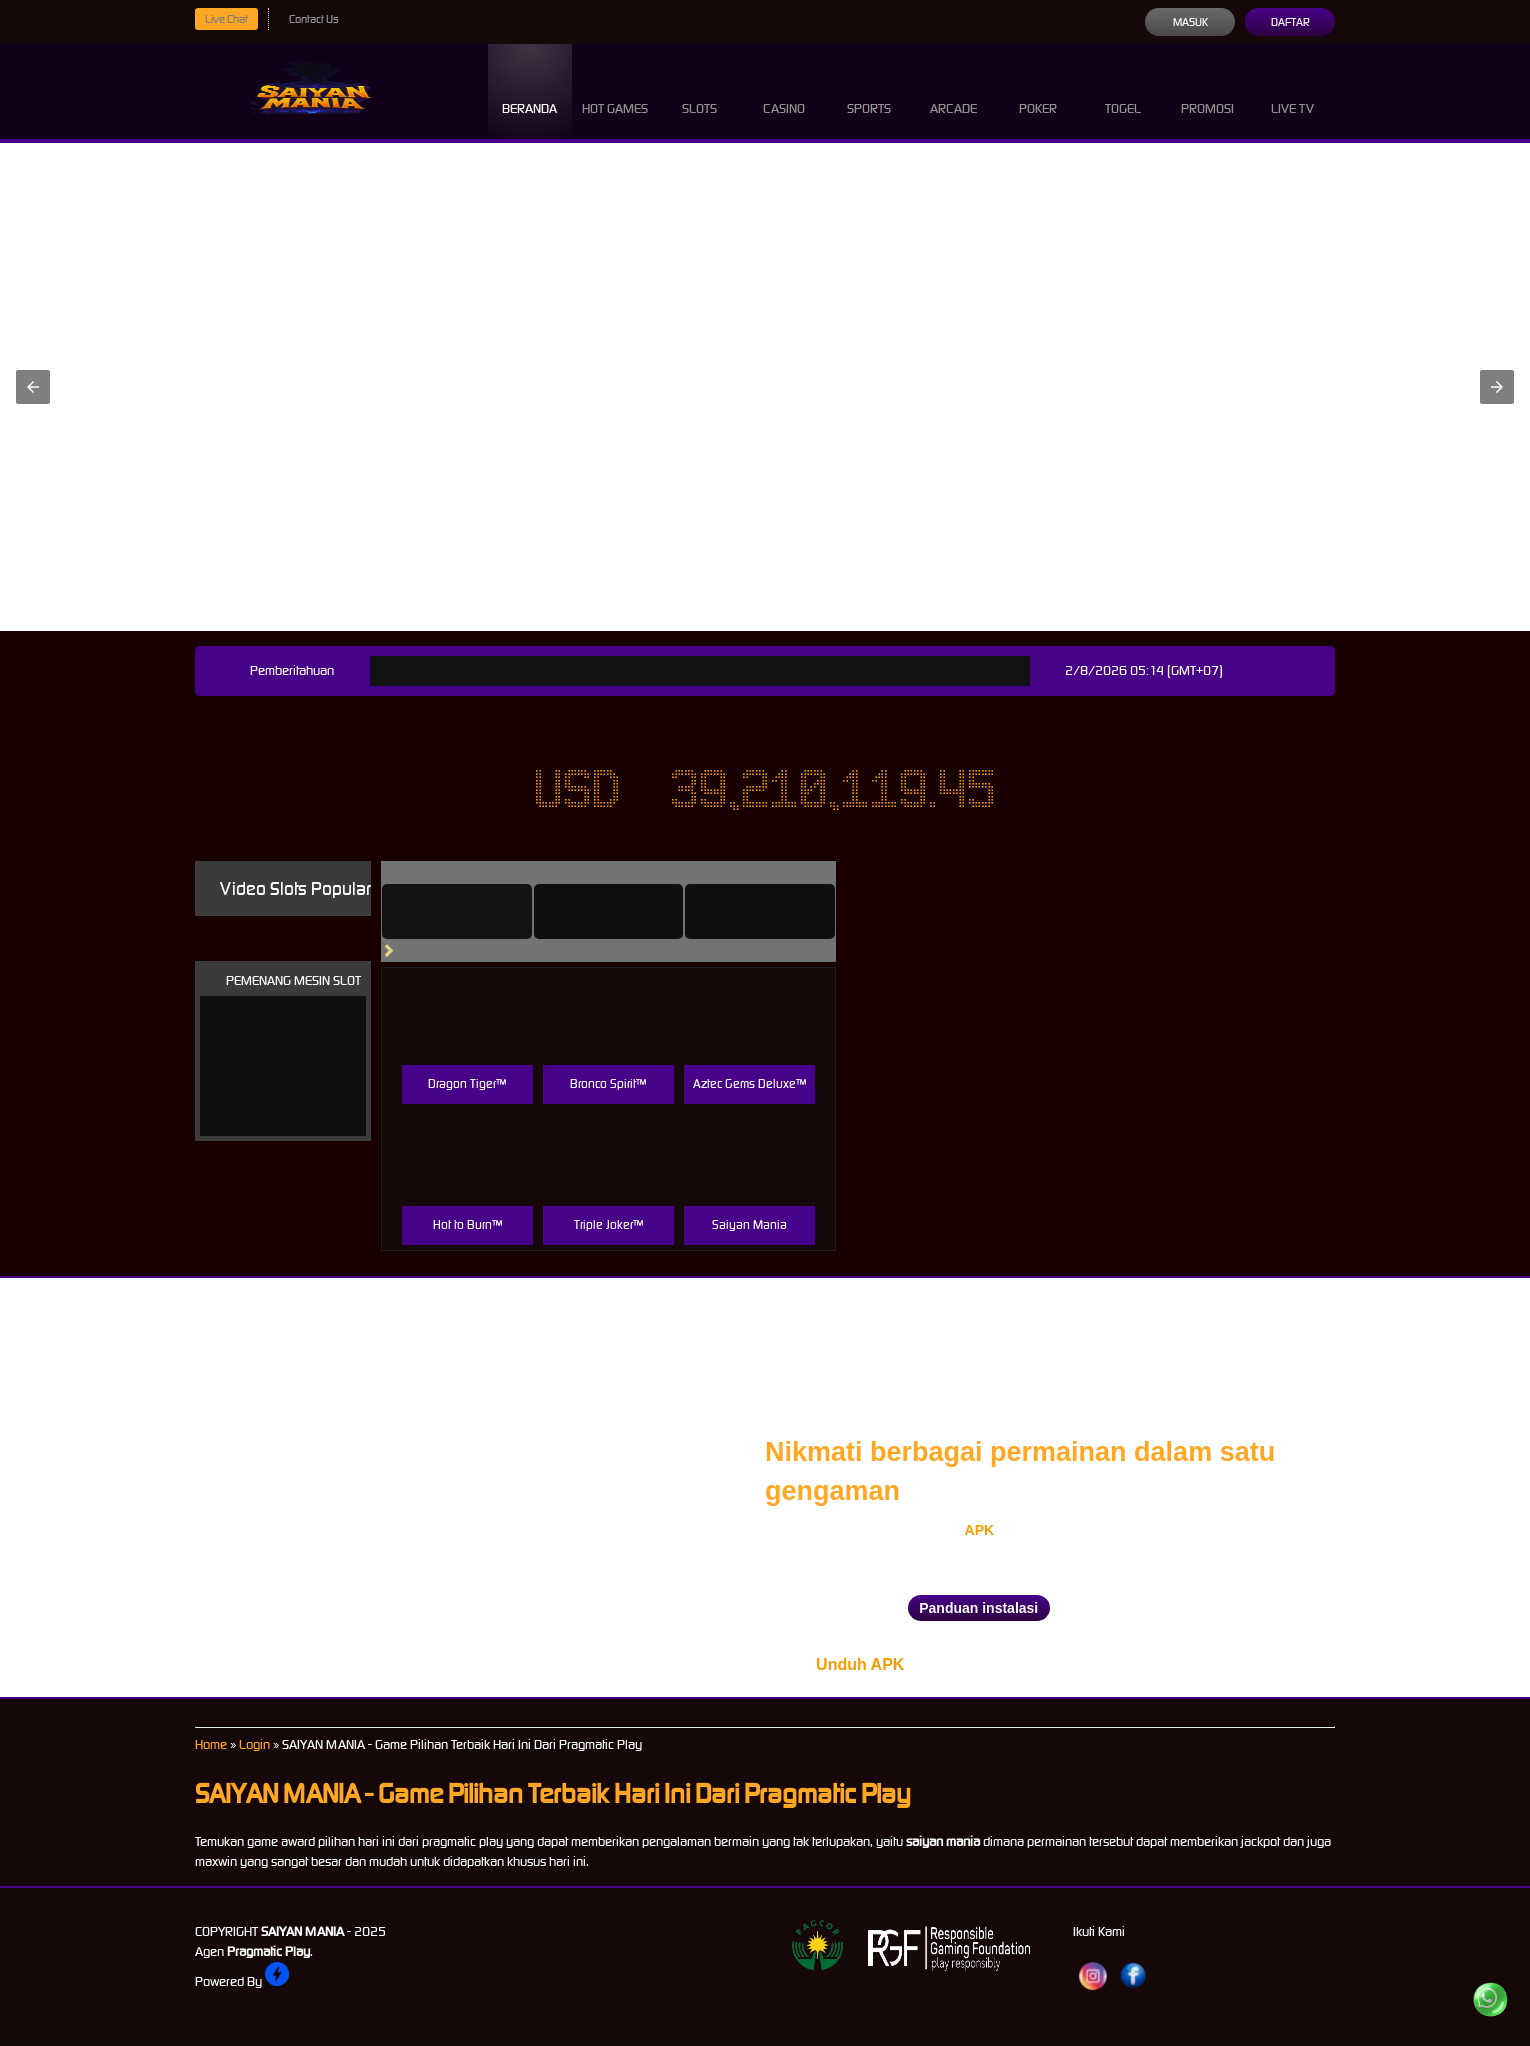 Image resolution: width=1530 pixels, height=2046 pixels. Describe the element at coordinates (978, 1608) in the screenshot. I see `Panduan instalasi [button]` at that location.